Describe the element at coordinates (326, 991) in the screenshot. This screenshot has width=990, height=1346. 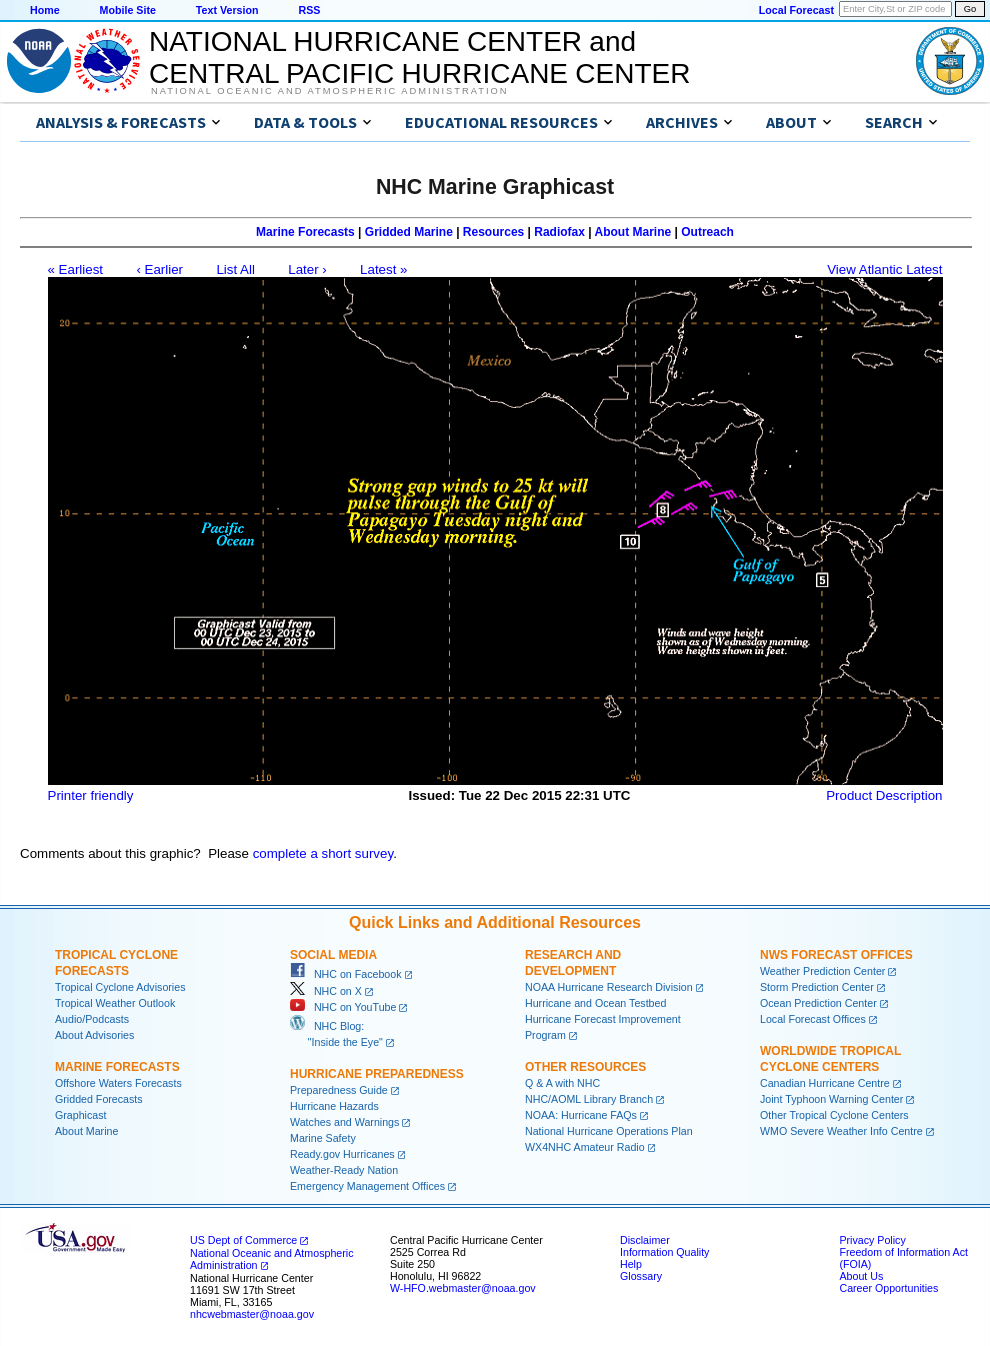
I see `NHC on X` at that location.